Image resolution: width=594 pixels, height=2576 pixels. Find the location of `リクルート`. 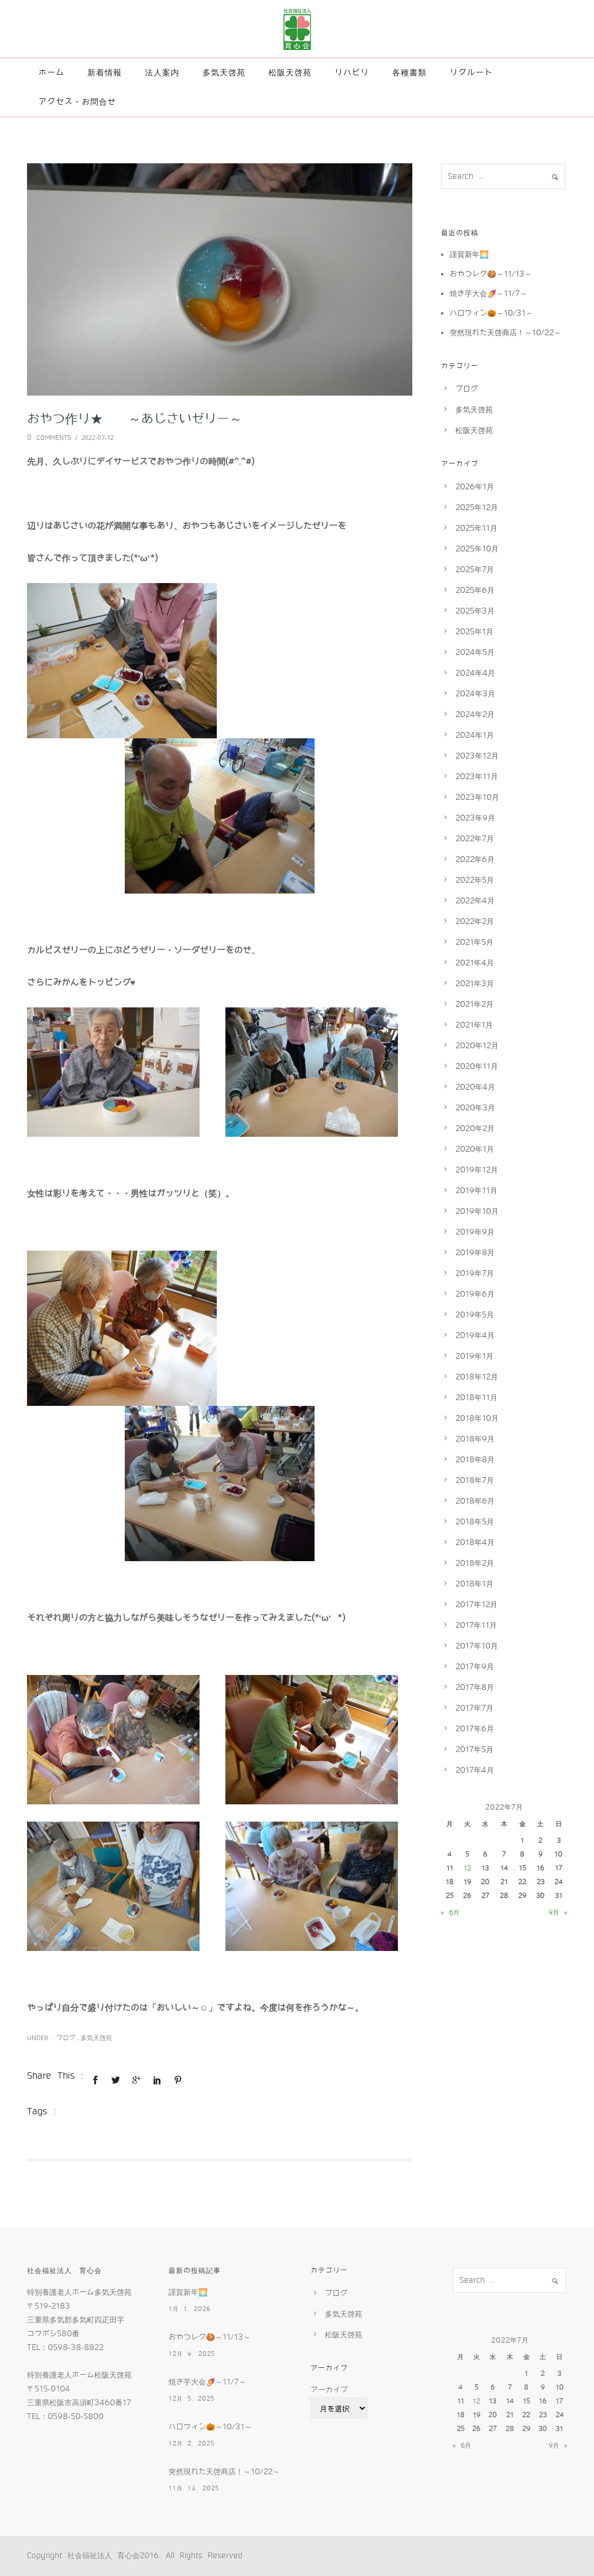

リクルート is located at coordinates (471, 72).